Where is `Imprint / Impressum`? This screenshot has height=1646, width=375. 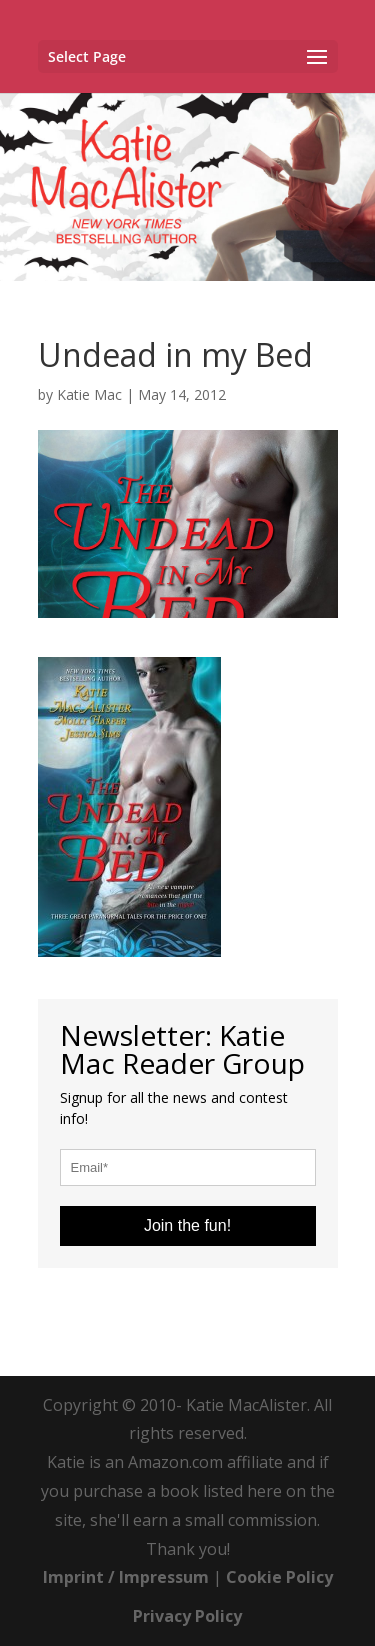
Imprint / Impressum is located at coordinates (126, 1577).